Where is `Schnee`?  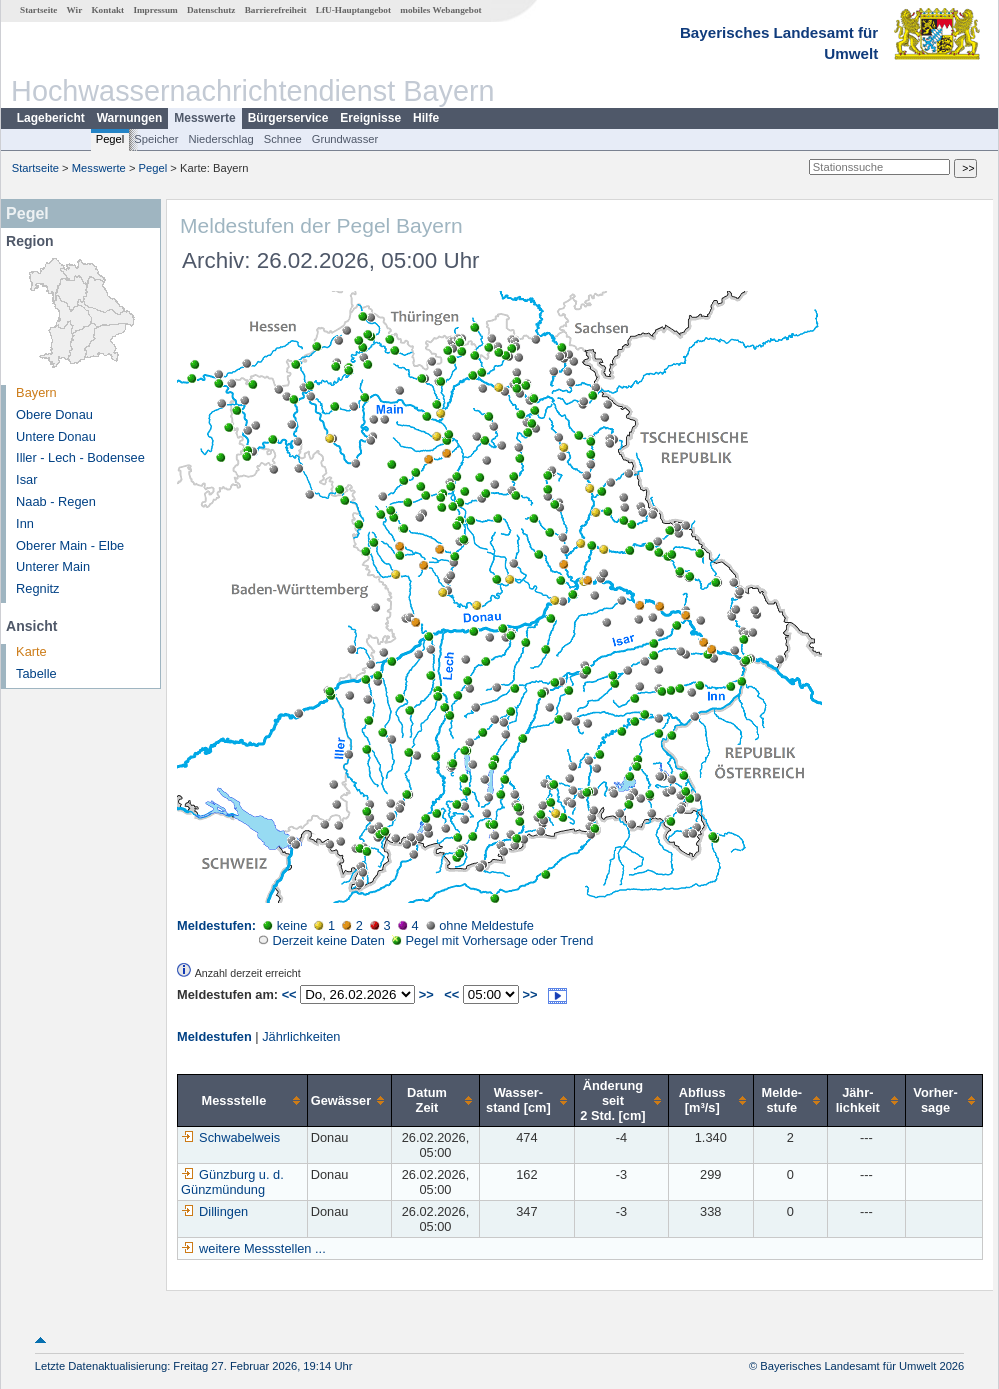 Schnee is located at coordinates (283, 139).